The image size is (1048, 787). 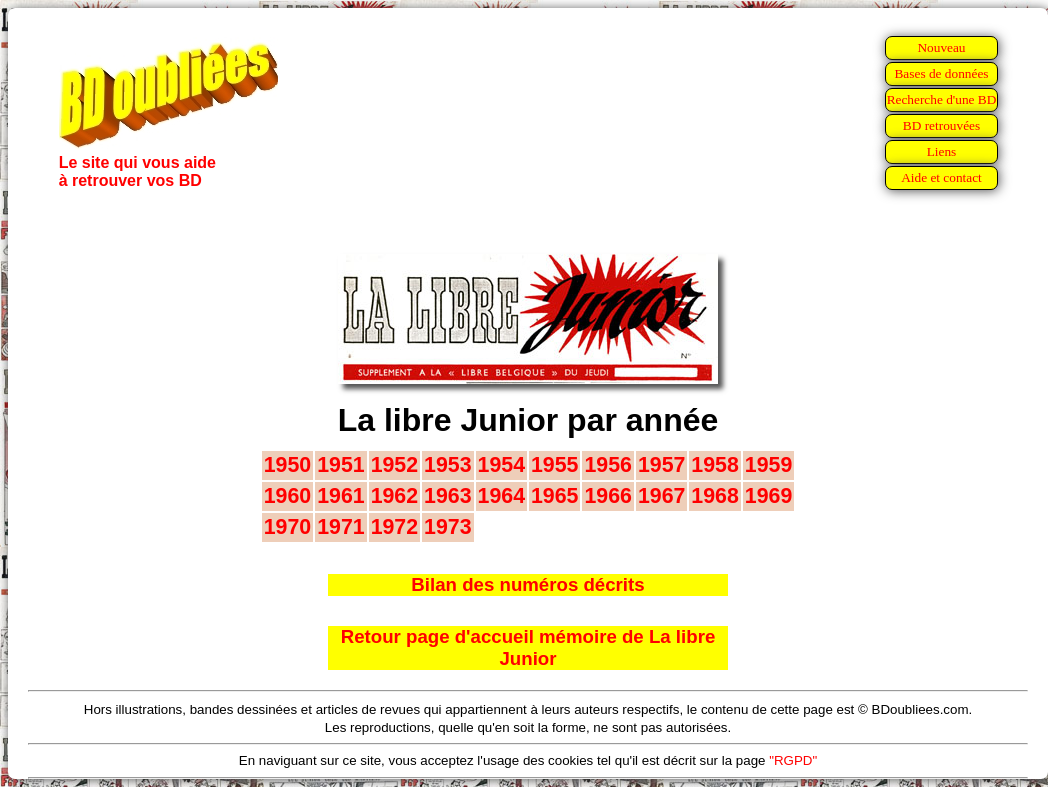 What do you see at coordinates (768, 496) in the screenshot?
I see `1969` at bounding box center [768, 496].